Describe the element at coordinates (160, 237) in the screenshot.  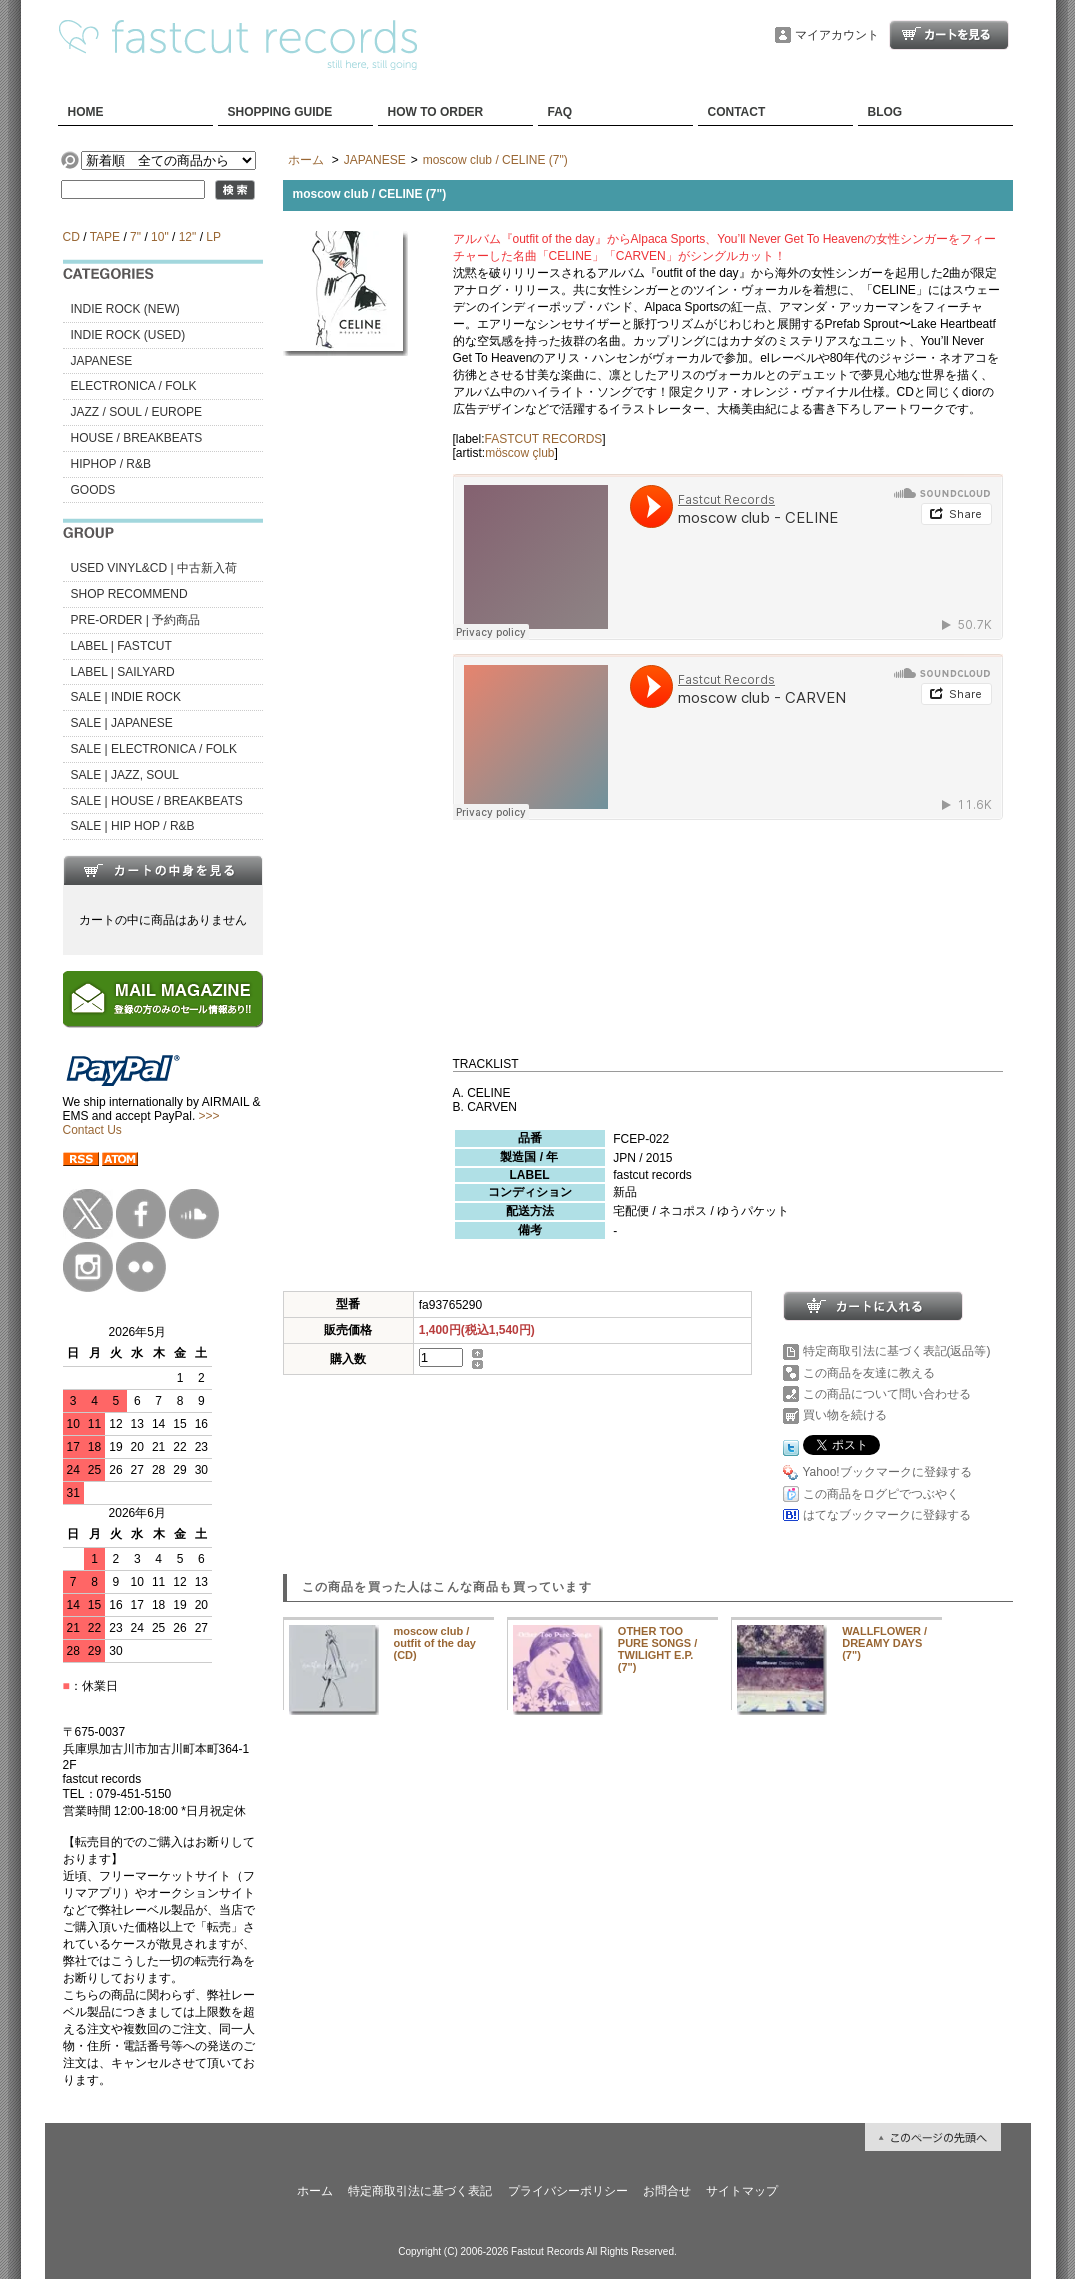
I see `10"` at that location.